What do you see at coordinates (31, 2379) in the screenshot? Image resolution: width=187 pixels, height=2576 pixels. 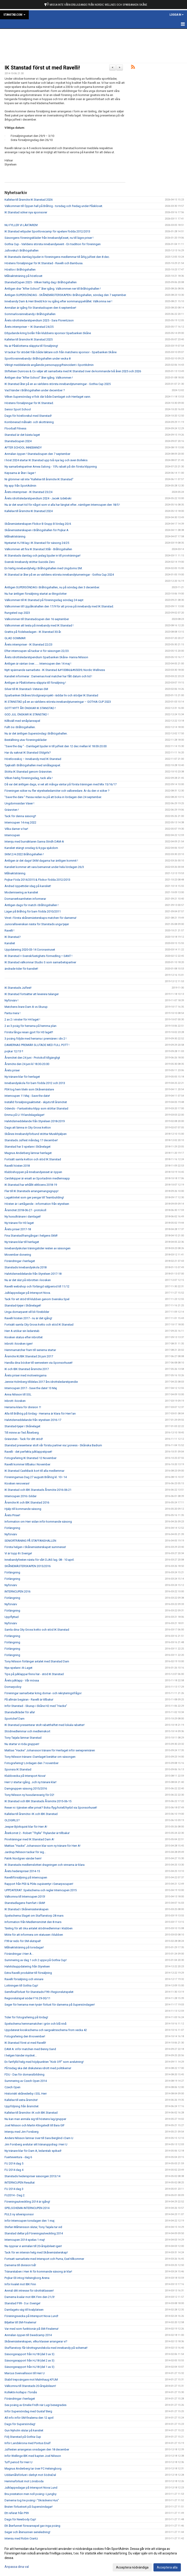 I see `Stabil trepoängare mot Malmhaug KFUM` at bounding box center [31, 2379].